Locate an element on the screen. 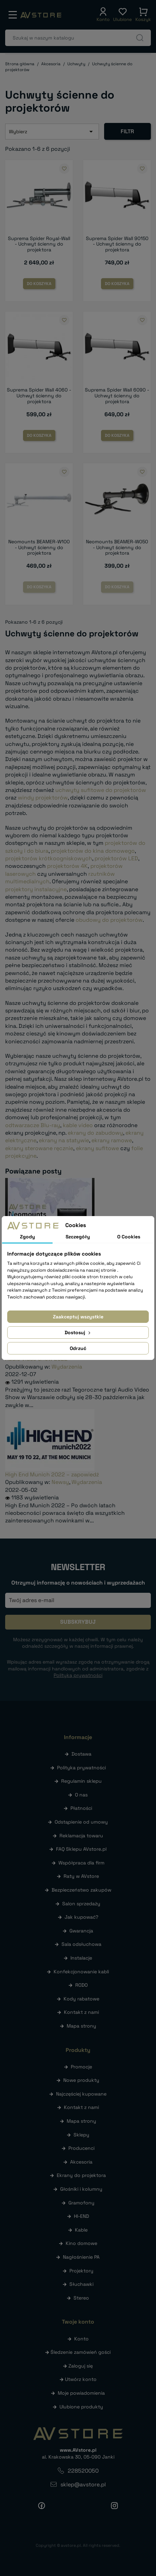 This screenshot has height=2576, width=156. Gramofony is located at coordinates (81, 2203).